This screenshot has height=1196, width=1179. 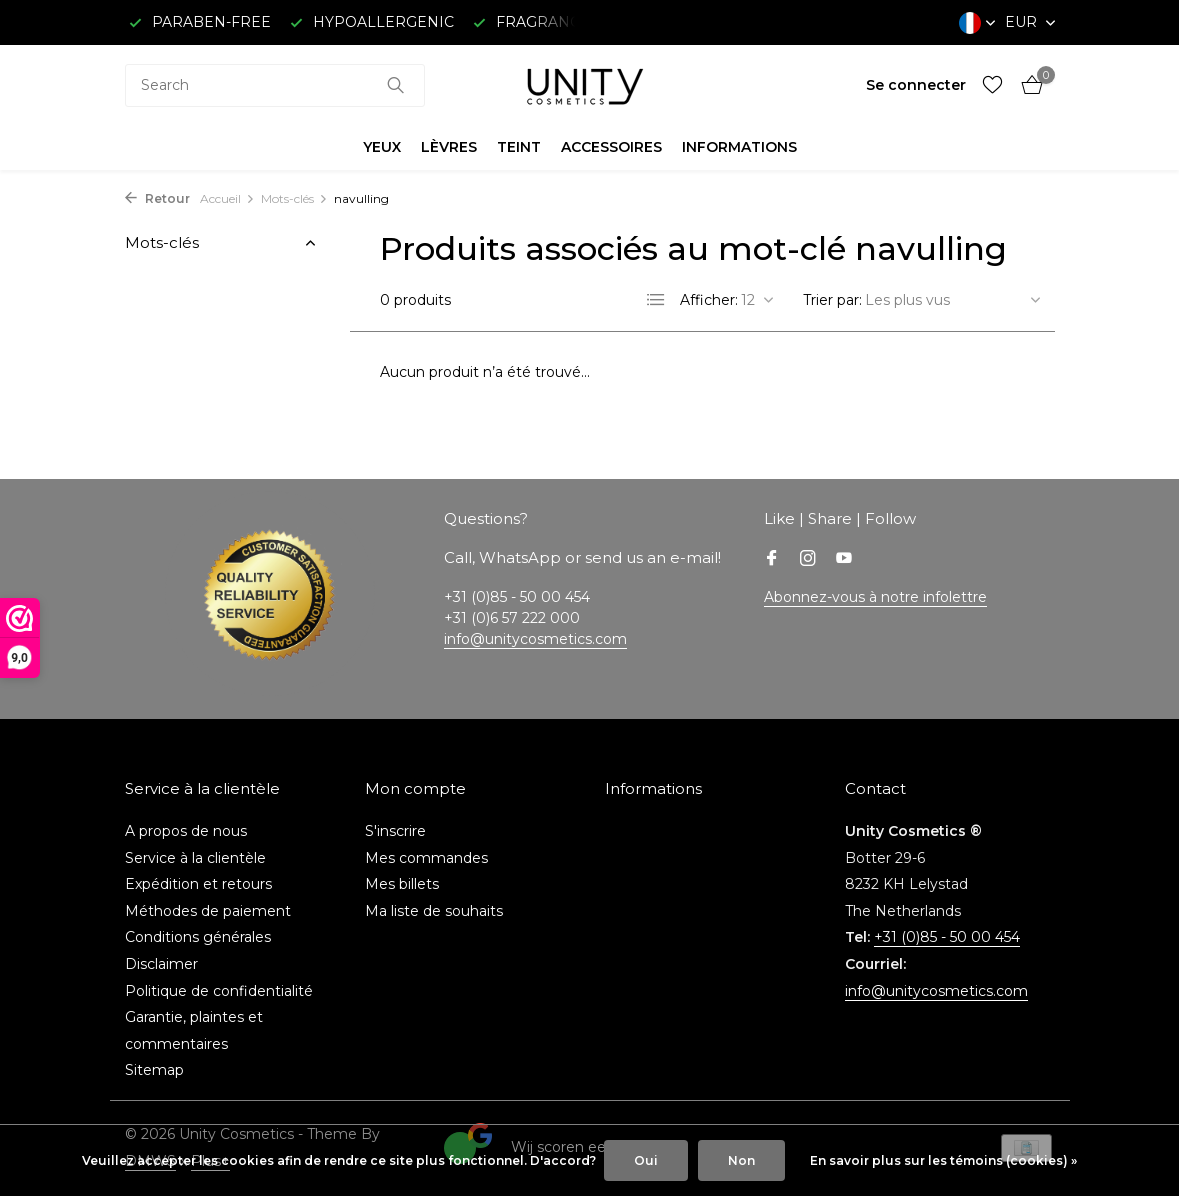 What do you see at coordinates (943, 1160) in the screenshot?
I see `En savoir plus sur les témoins (cookies) »` at bounding box center [943, 1160].